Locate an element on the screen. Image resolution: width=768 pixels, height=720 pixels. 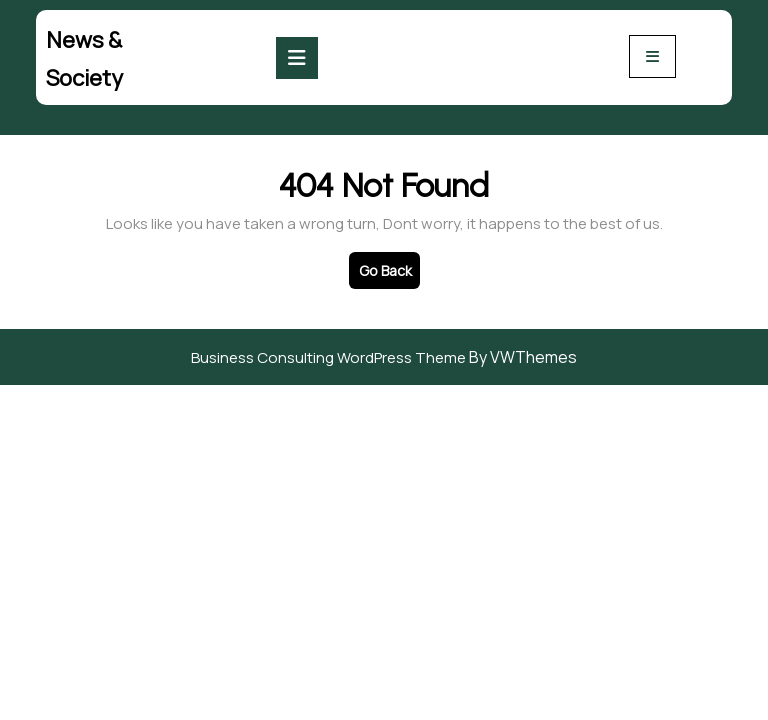
Go Back is located at coordinates (389, 274).